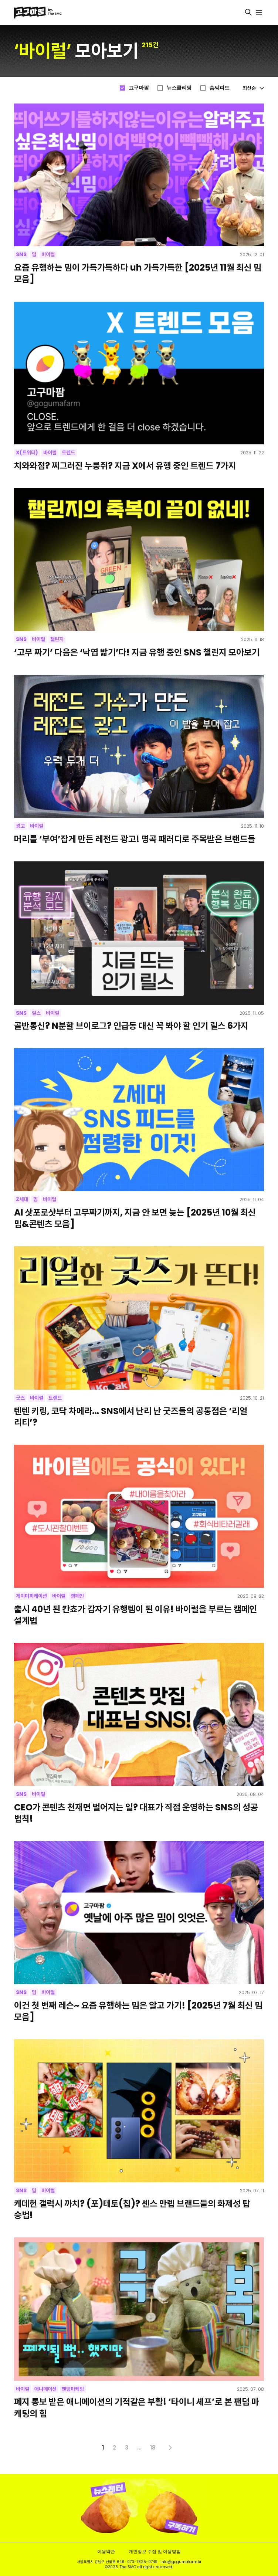 The image size is (278, 2576). I want to click on AI 삿포로샷부터 고무짜기까지, 지금 안 보면 늦는 [2025년 10월 최신 밈&콘텐츠 모음], so click(135, 1218).